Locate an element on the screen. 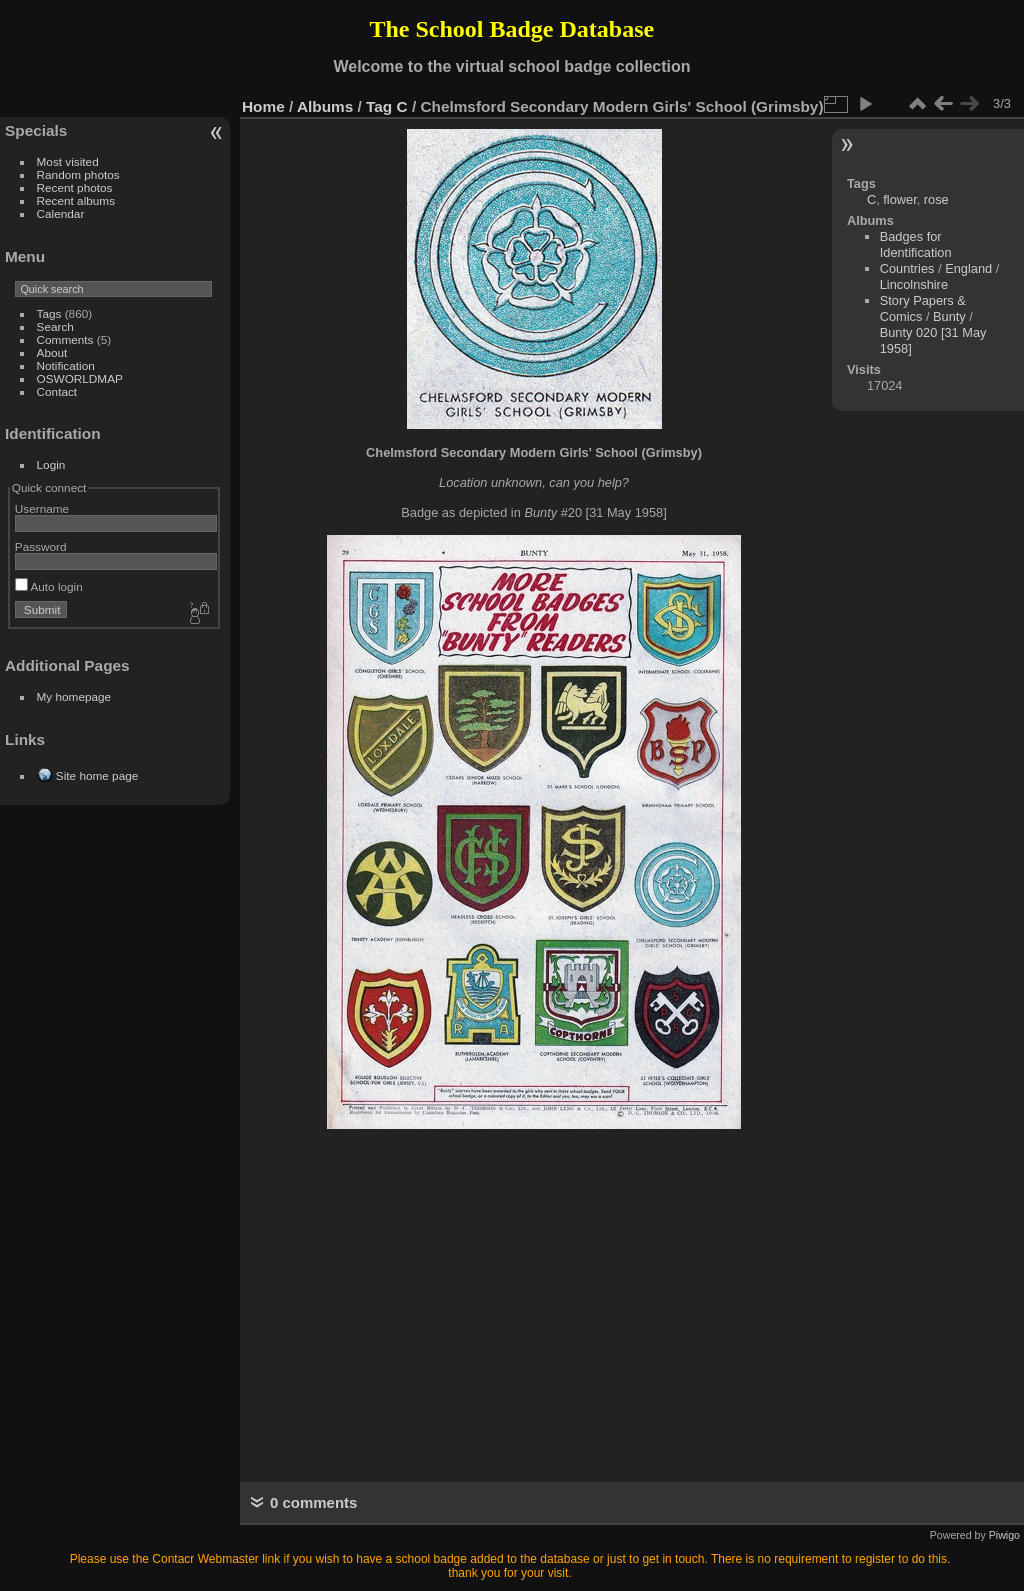  Home is located at coordinates (263, 106).